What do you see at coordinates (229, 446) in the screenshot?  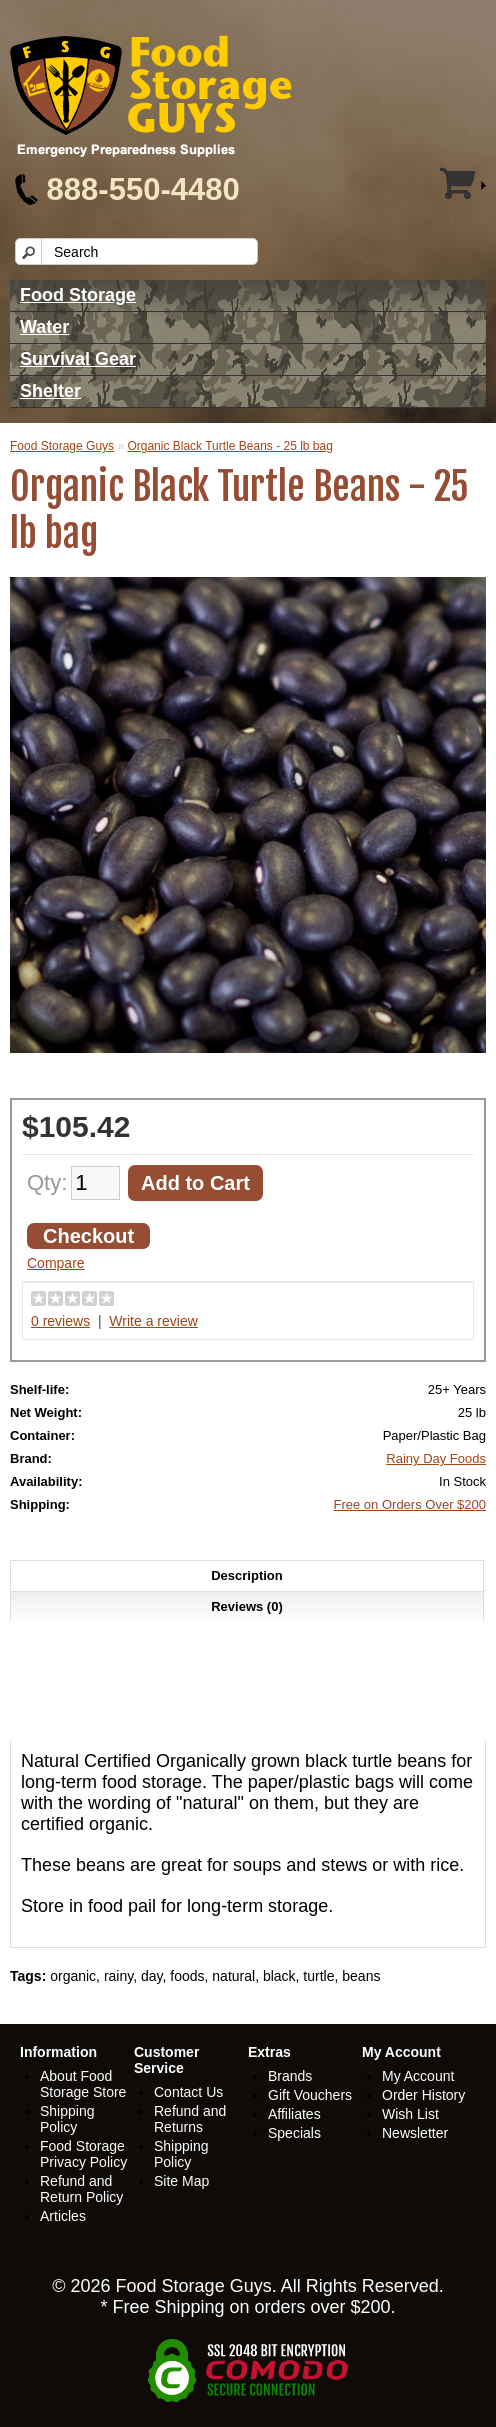 I see `Organic Black Turtle Beans - 25 lb bag` at bounding box center [229, 446].